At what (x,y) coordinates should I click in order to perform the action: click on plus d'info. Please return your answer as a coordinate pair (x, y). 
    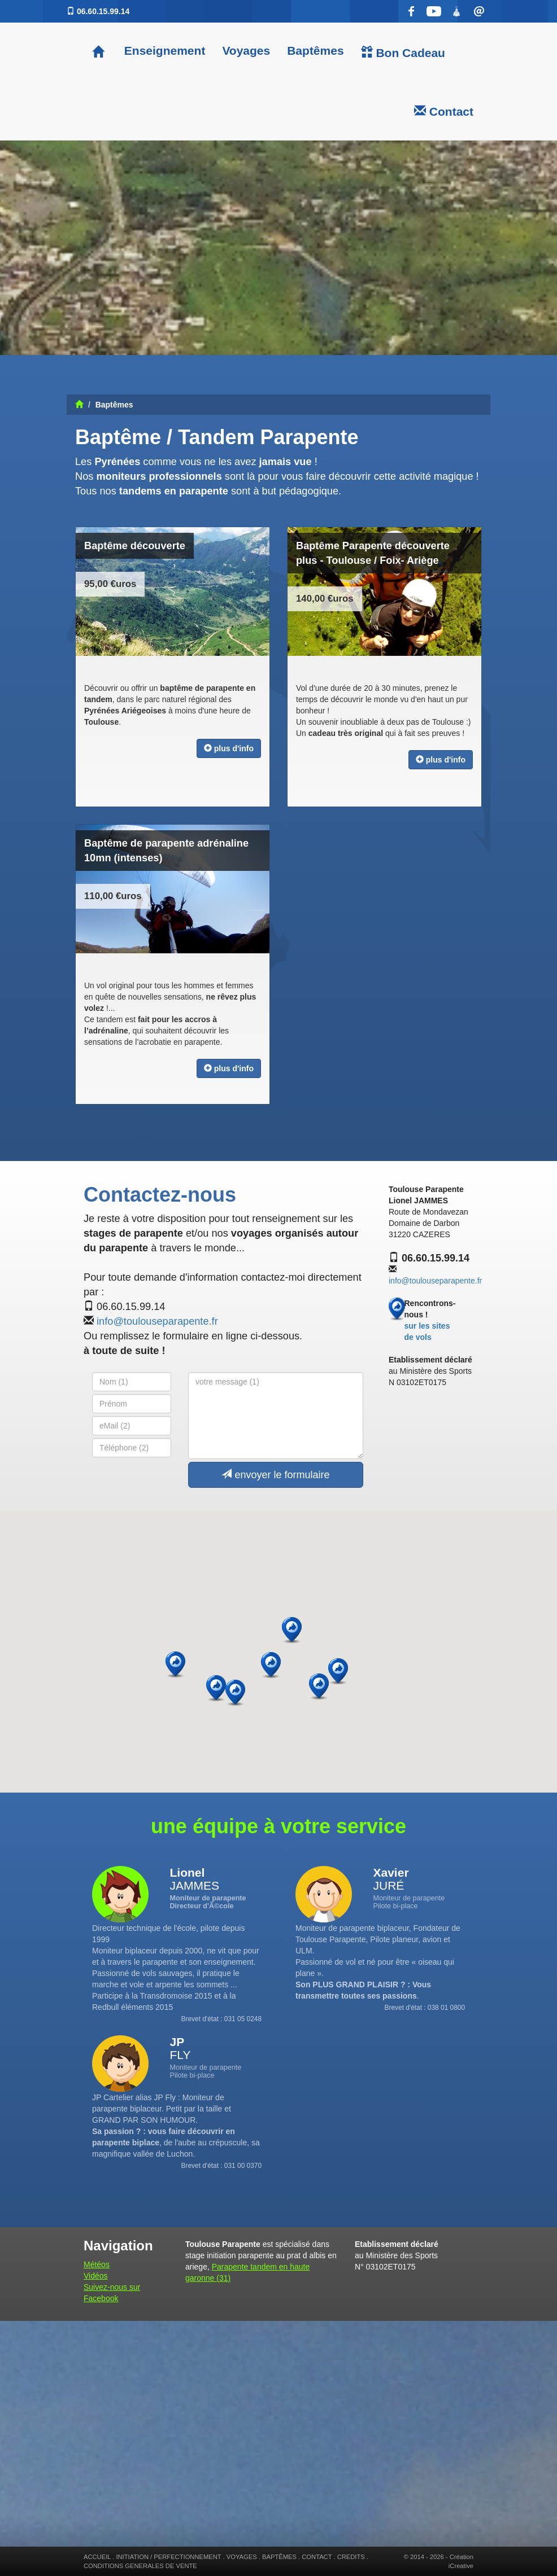
    Looking at the image, I should click on (229, 748).